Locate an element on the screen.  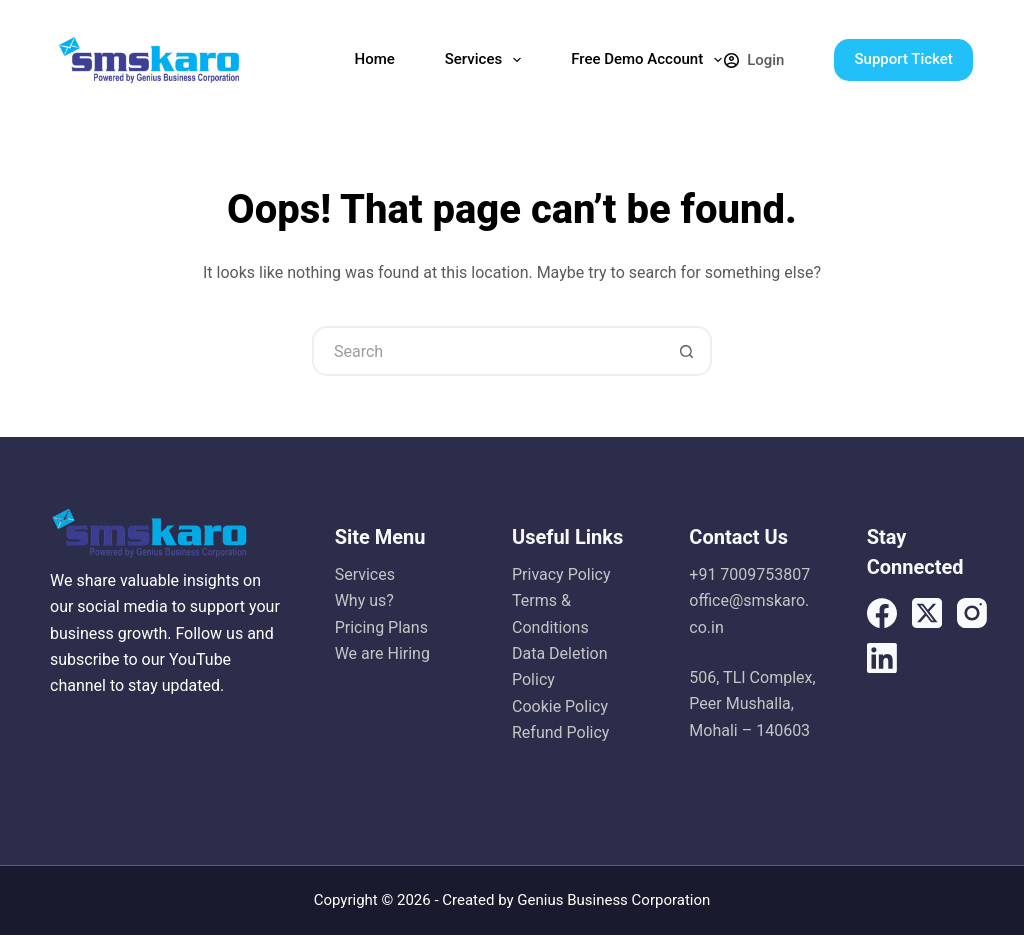
[X (Twitter)] is located at coordinates (927, 613).